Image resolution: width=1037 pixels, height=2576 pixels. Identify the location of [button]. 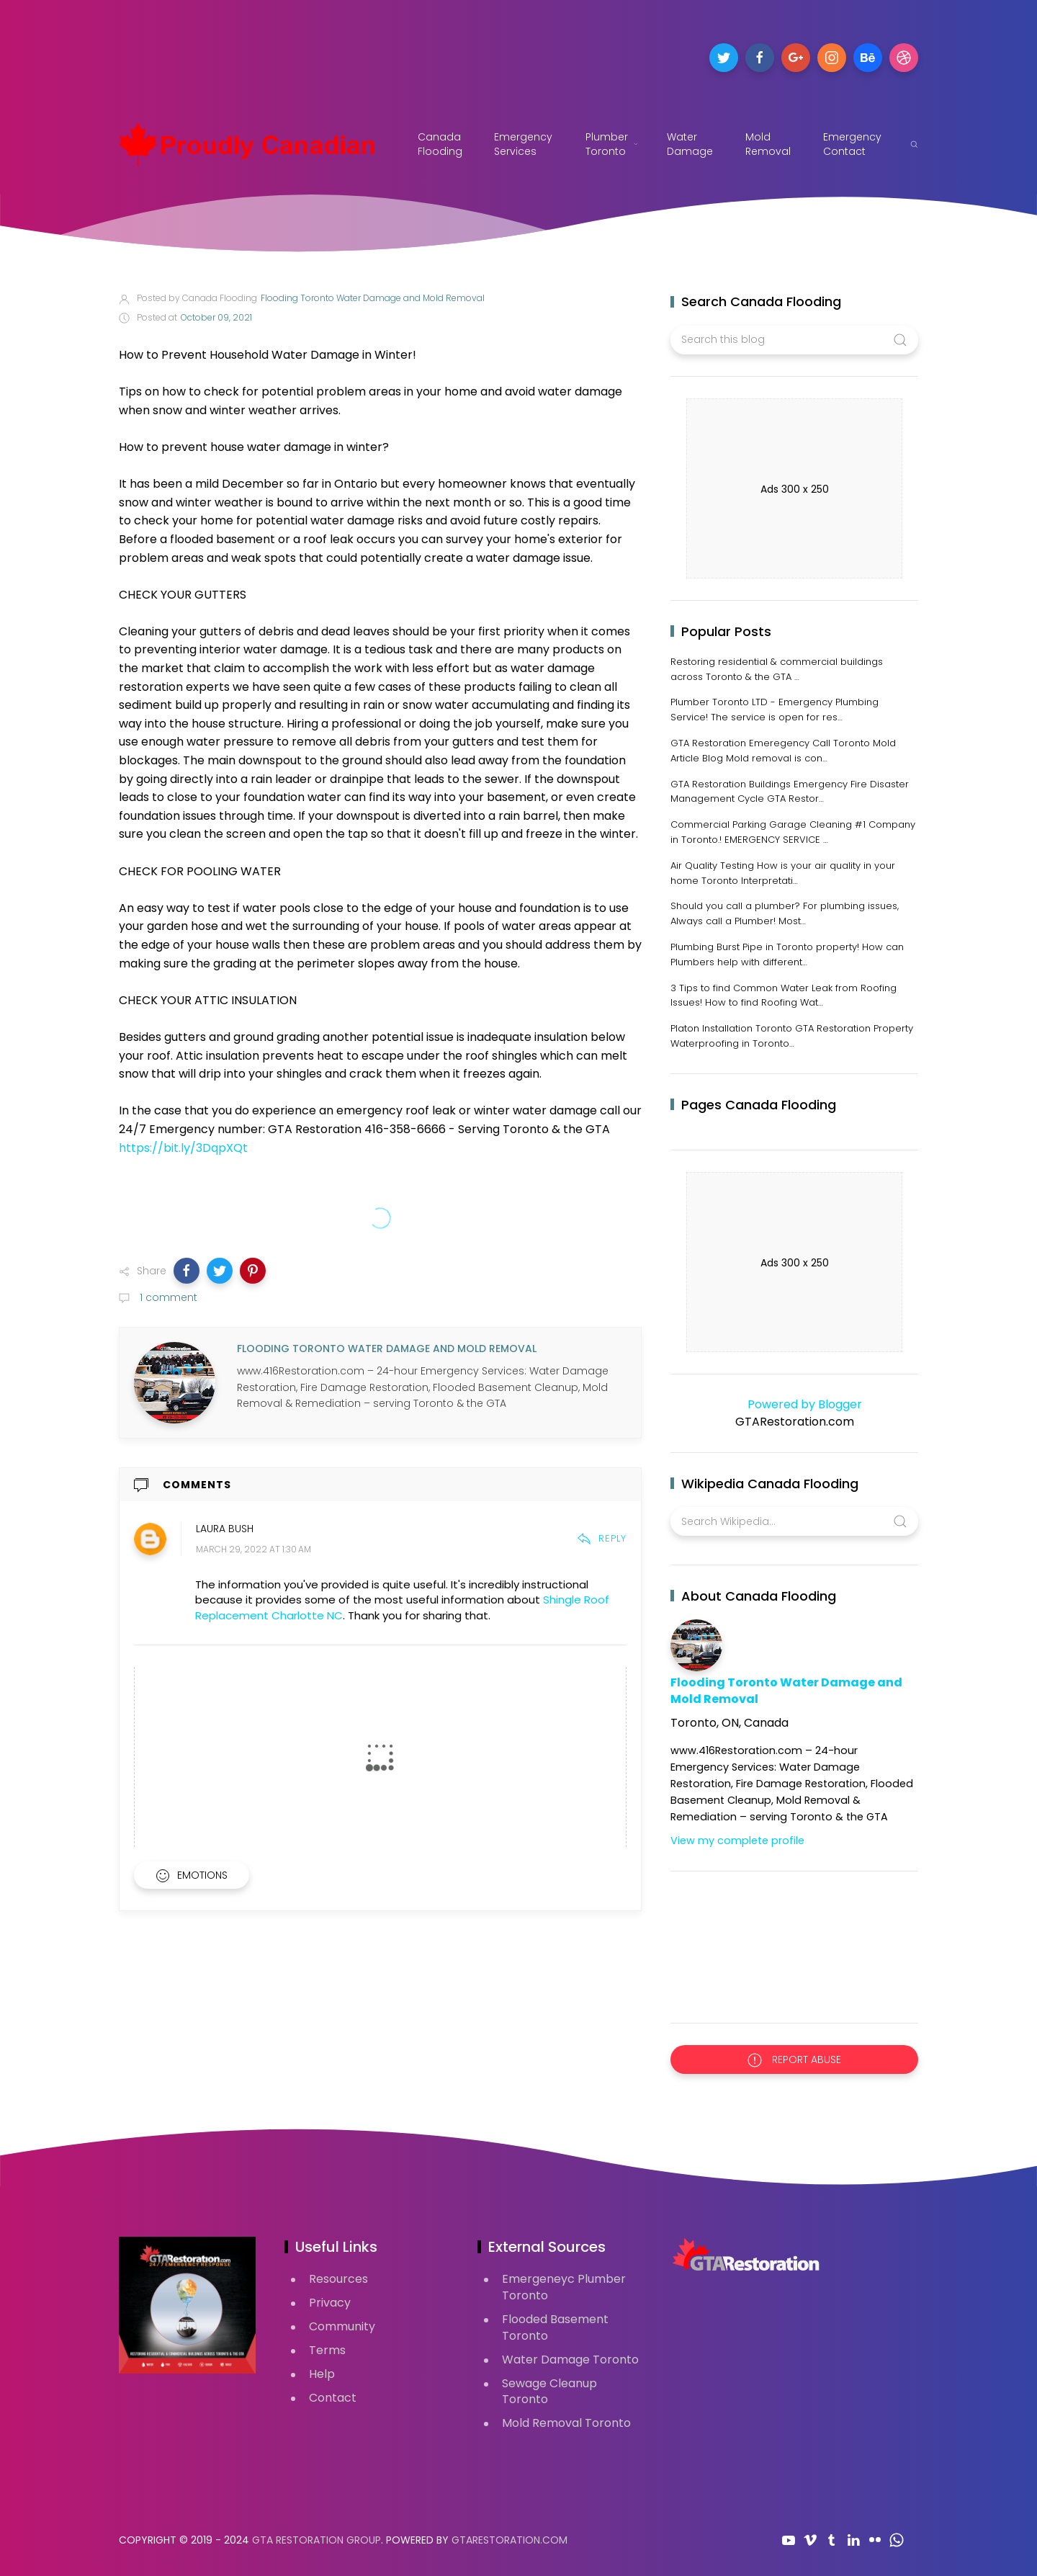
(186, 1271).